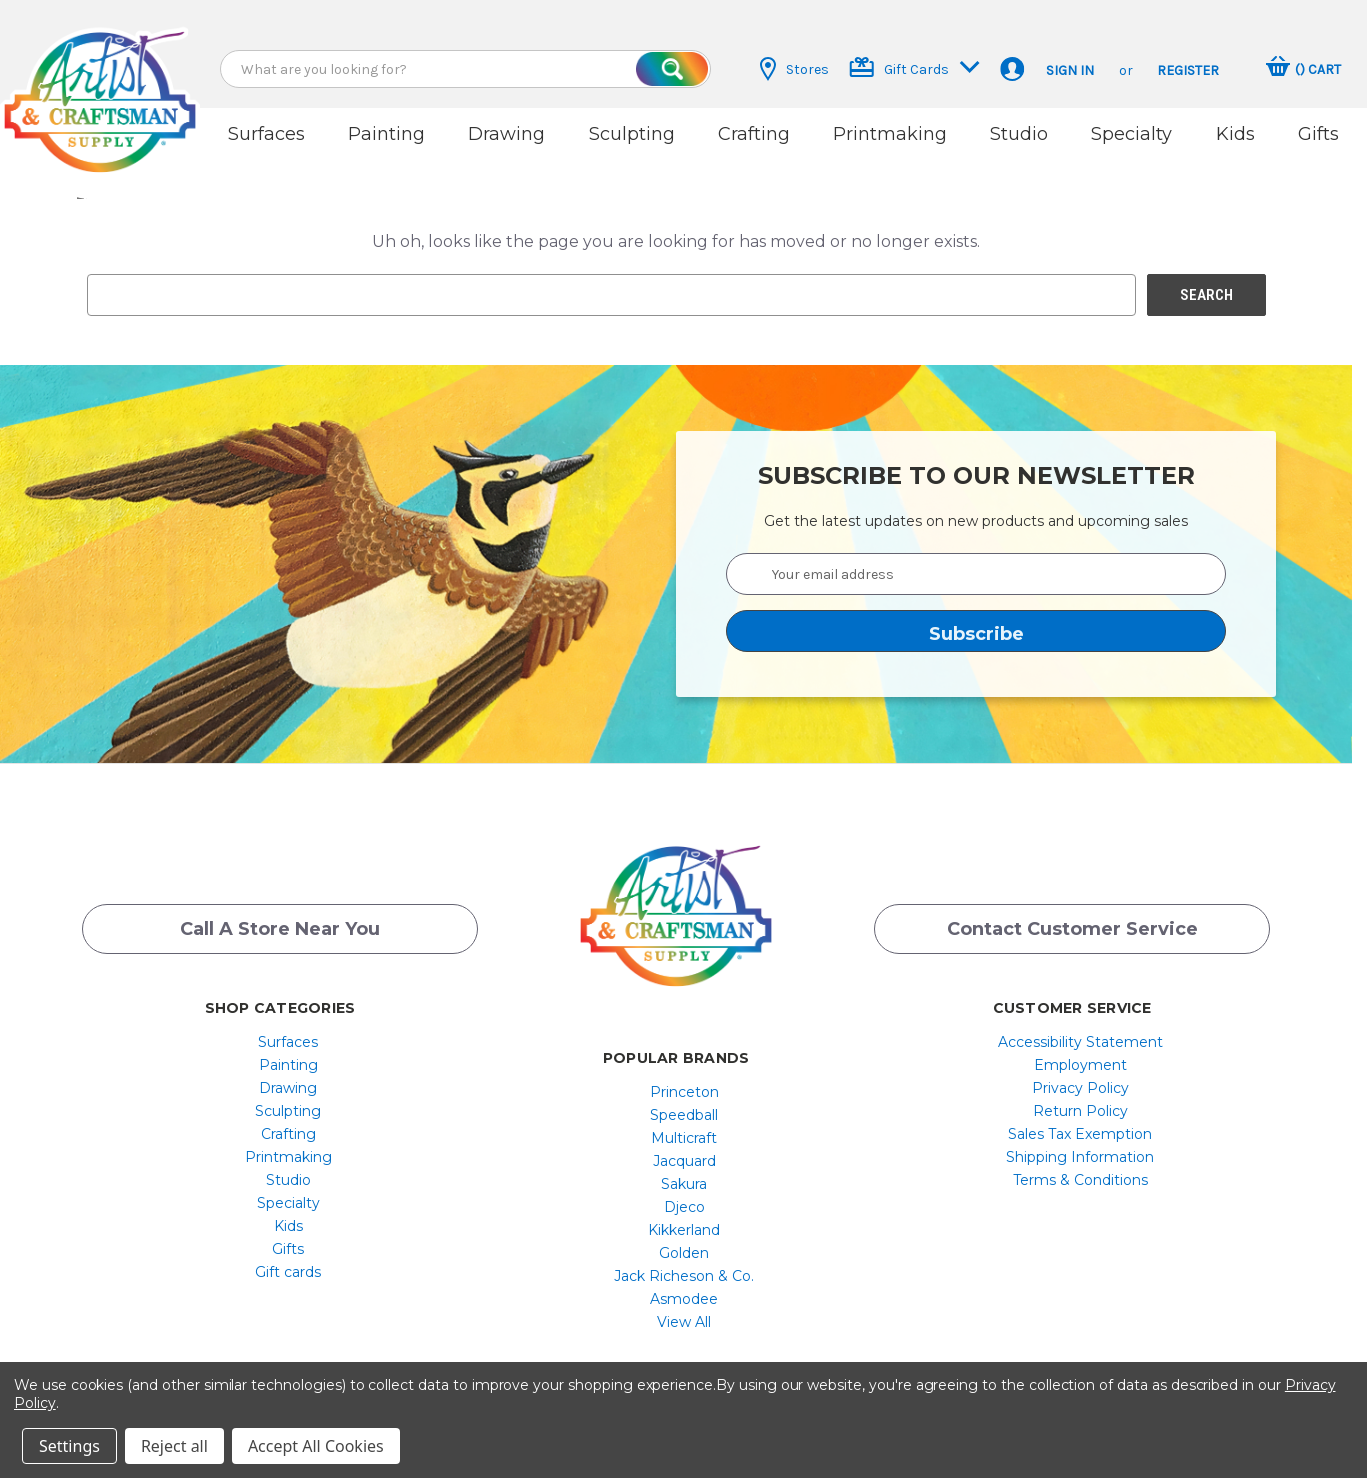 This screenshot has width=1367, height=1478. I want to click on Asmodee, so click(684, 1299).